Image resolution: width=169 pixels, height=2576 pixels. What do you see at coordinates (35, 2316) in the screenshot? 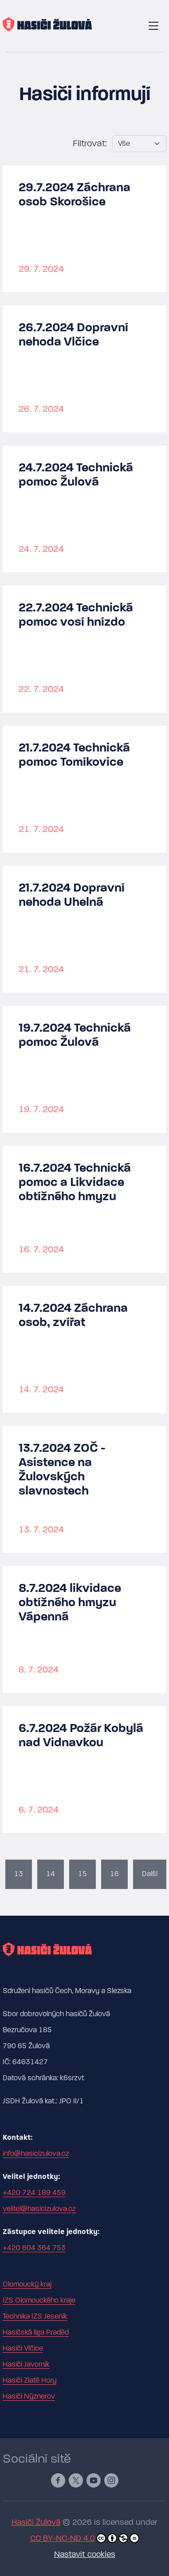
I see `Technika IZS Jeseník` at bounding box center [35, 2316].